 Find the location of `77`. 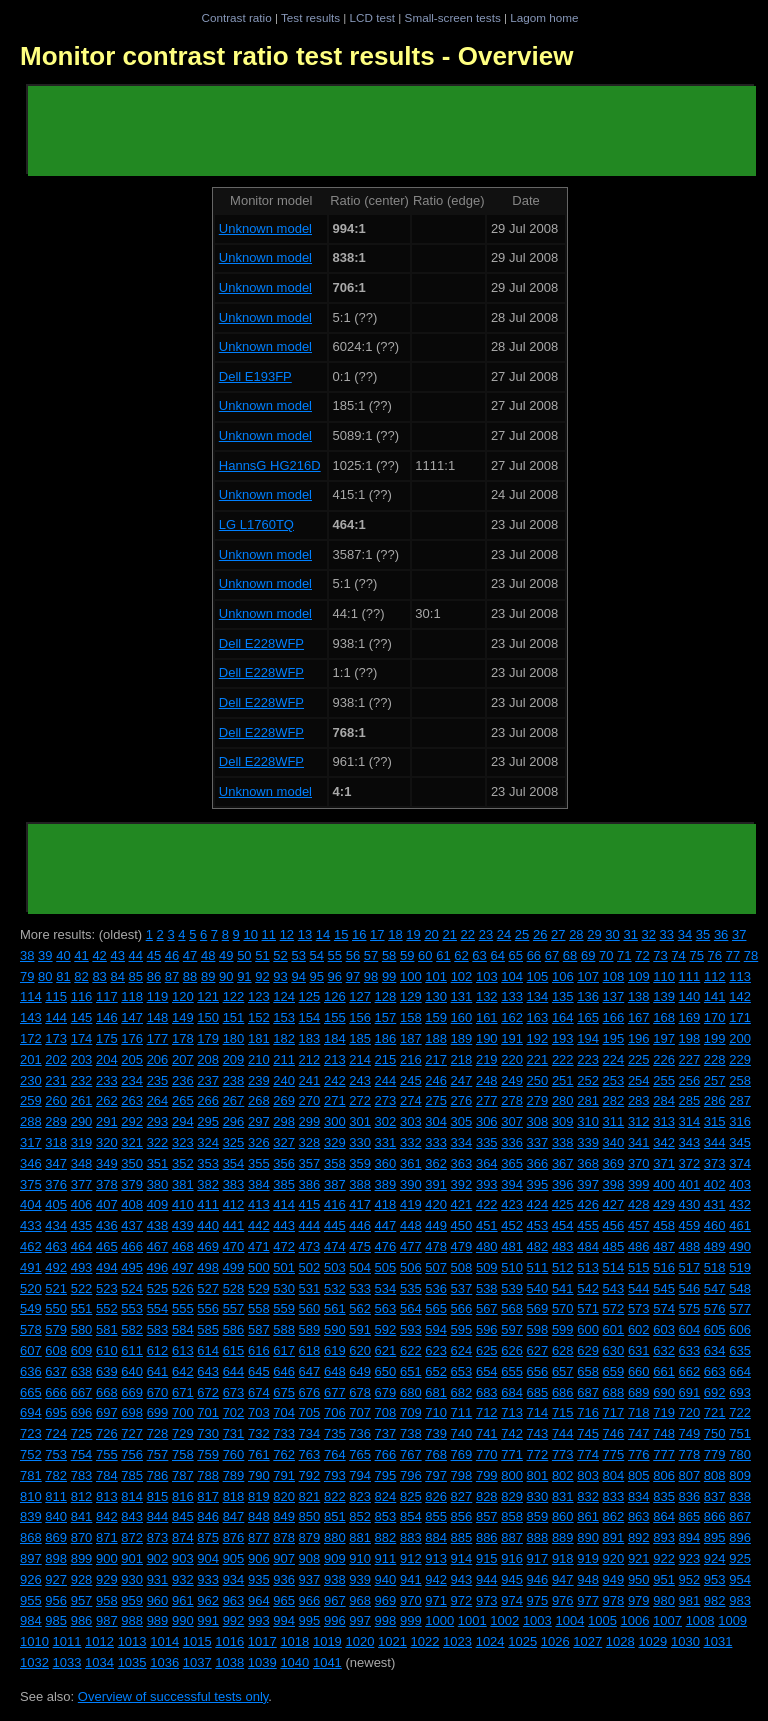

77 is located at coordinates (733, 955).